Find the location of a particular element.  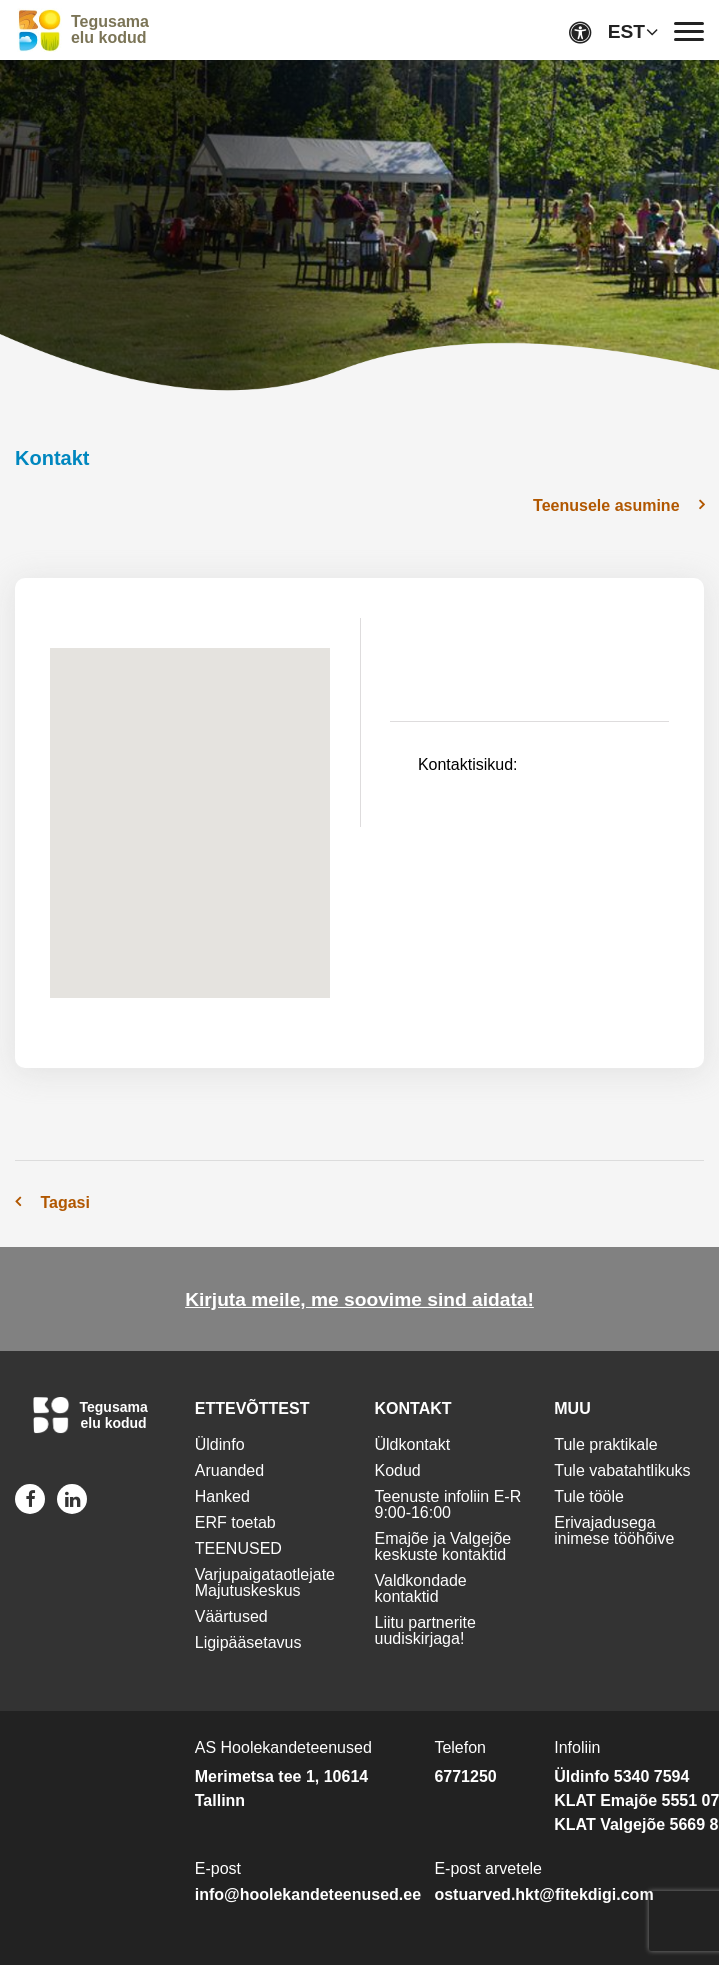

Valdkondade kontaktid is located at coordinates (421, 1588).